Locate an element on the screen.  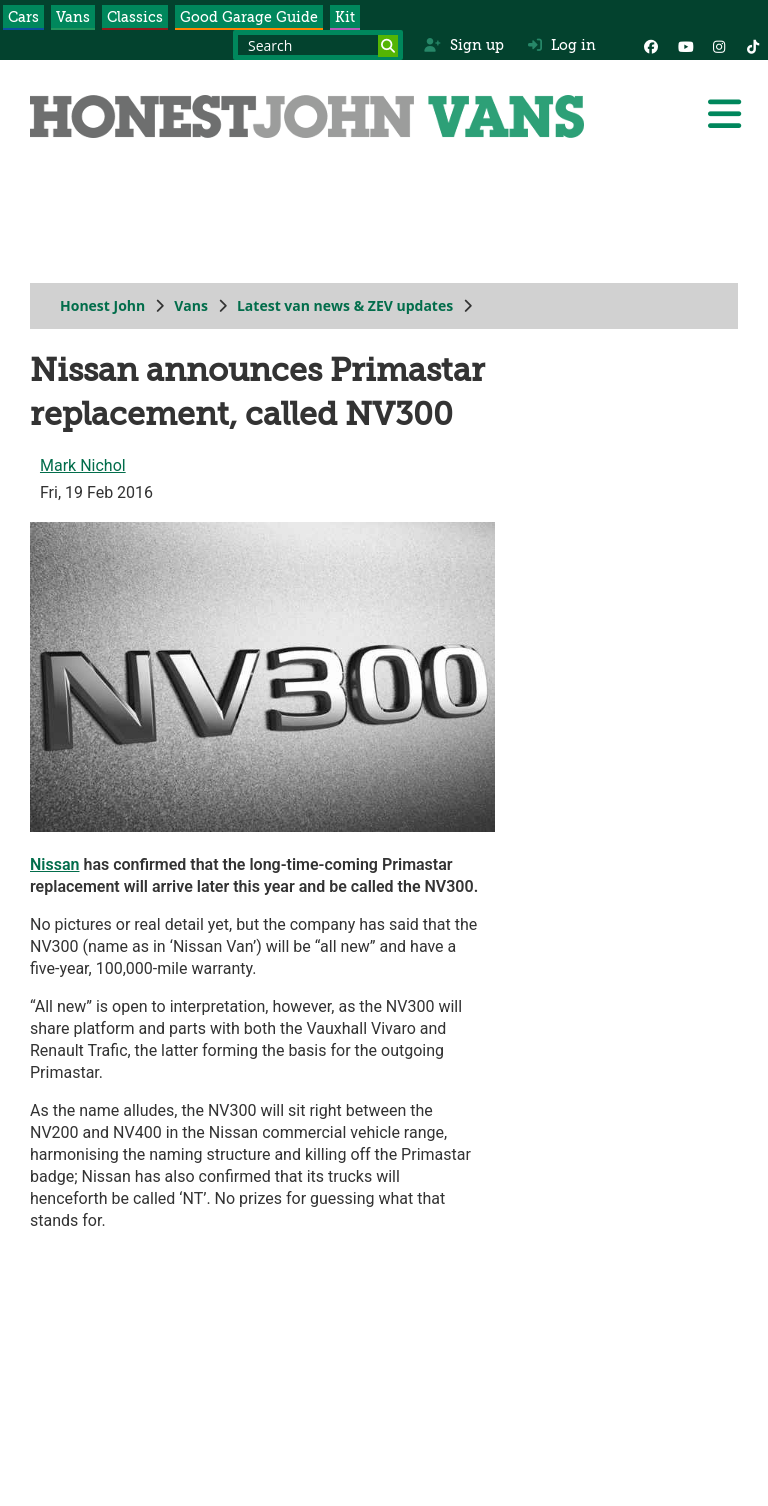
Mark Nichol is located at coordinates (83, 465).